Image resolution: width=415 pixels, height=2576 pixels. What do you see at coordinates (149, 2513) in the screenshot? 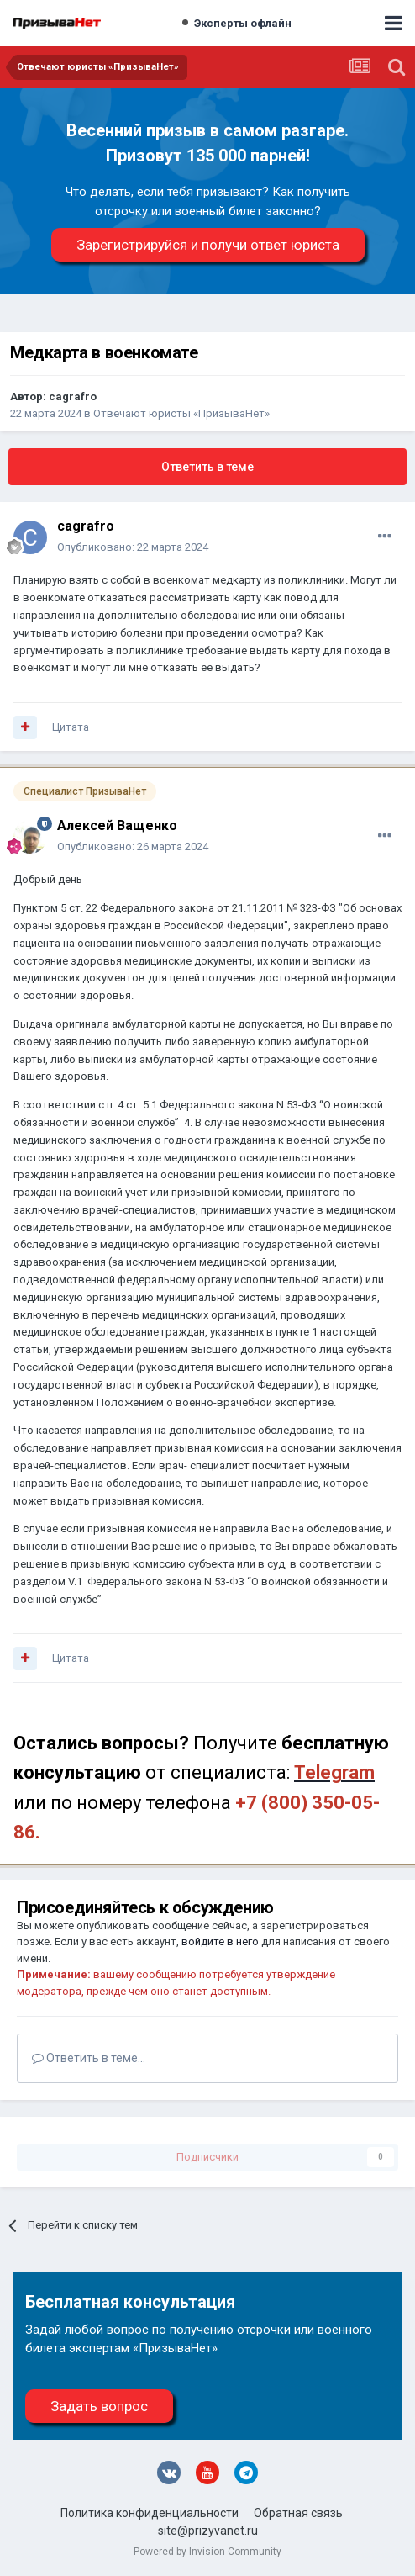
I see `Политика конфиденциальности` at bounding box center [149, 2513].